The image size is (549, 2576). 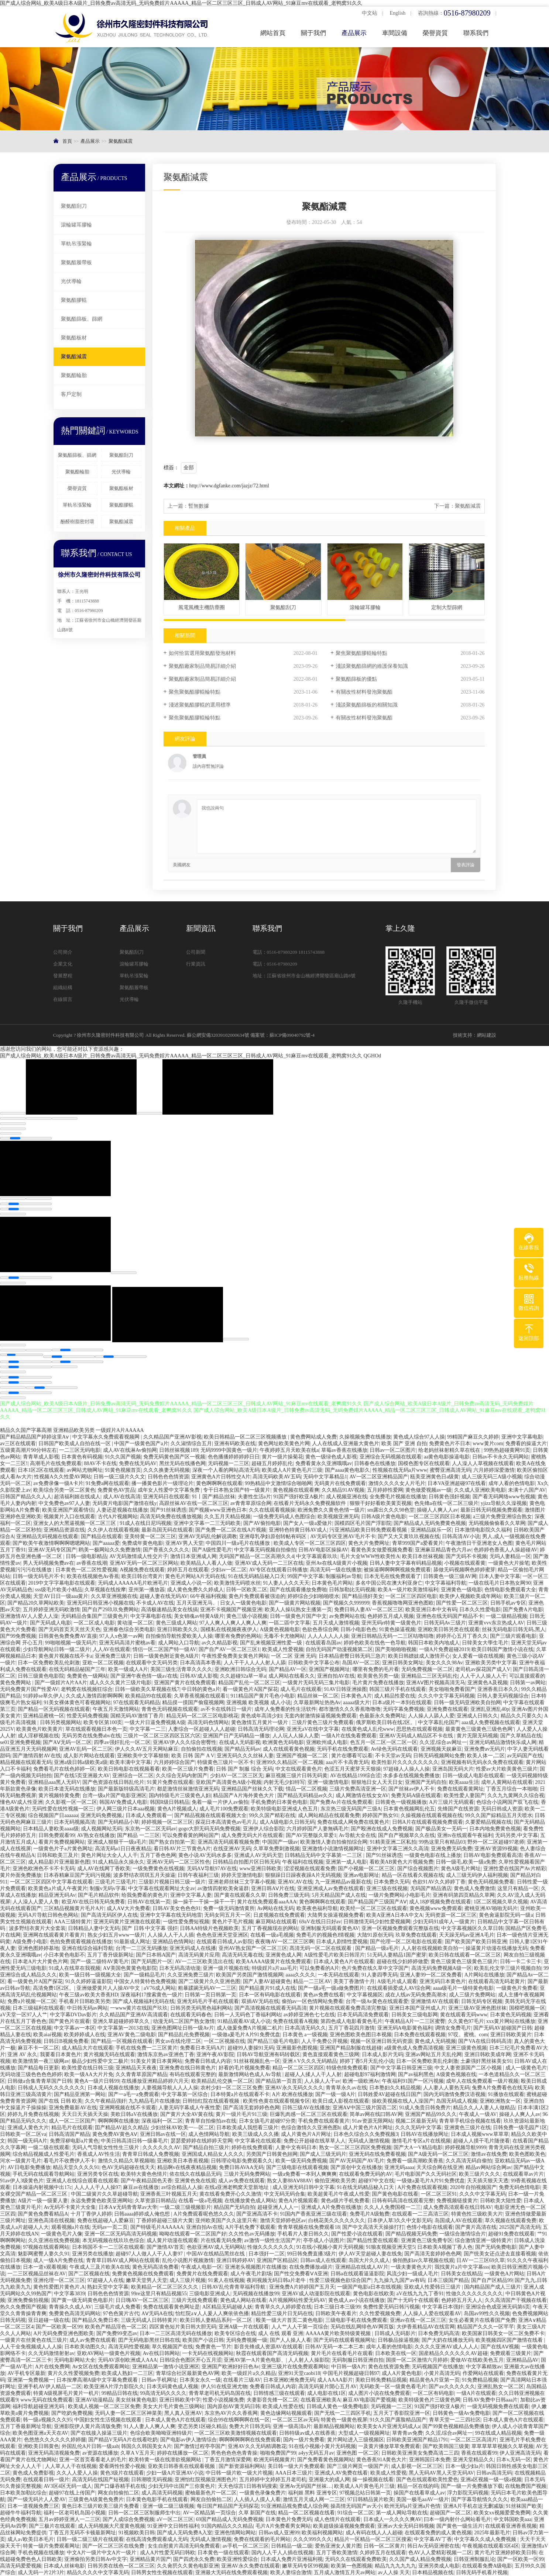 What do you see at coordinates (351, 2028) in the screenshot?
I see `五月丁香花四月激情` at bounding box center [351, 2028].